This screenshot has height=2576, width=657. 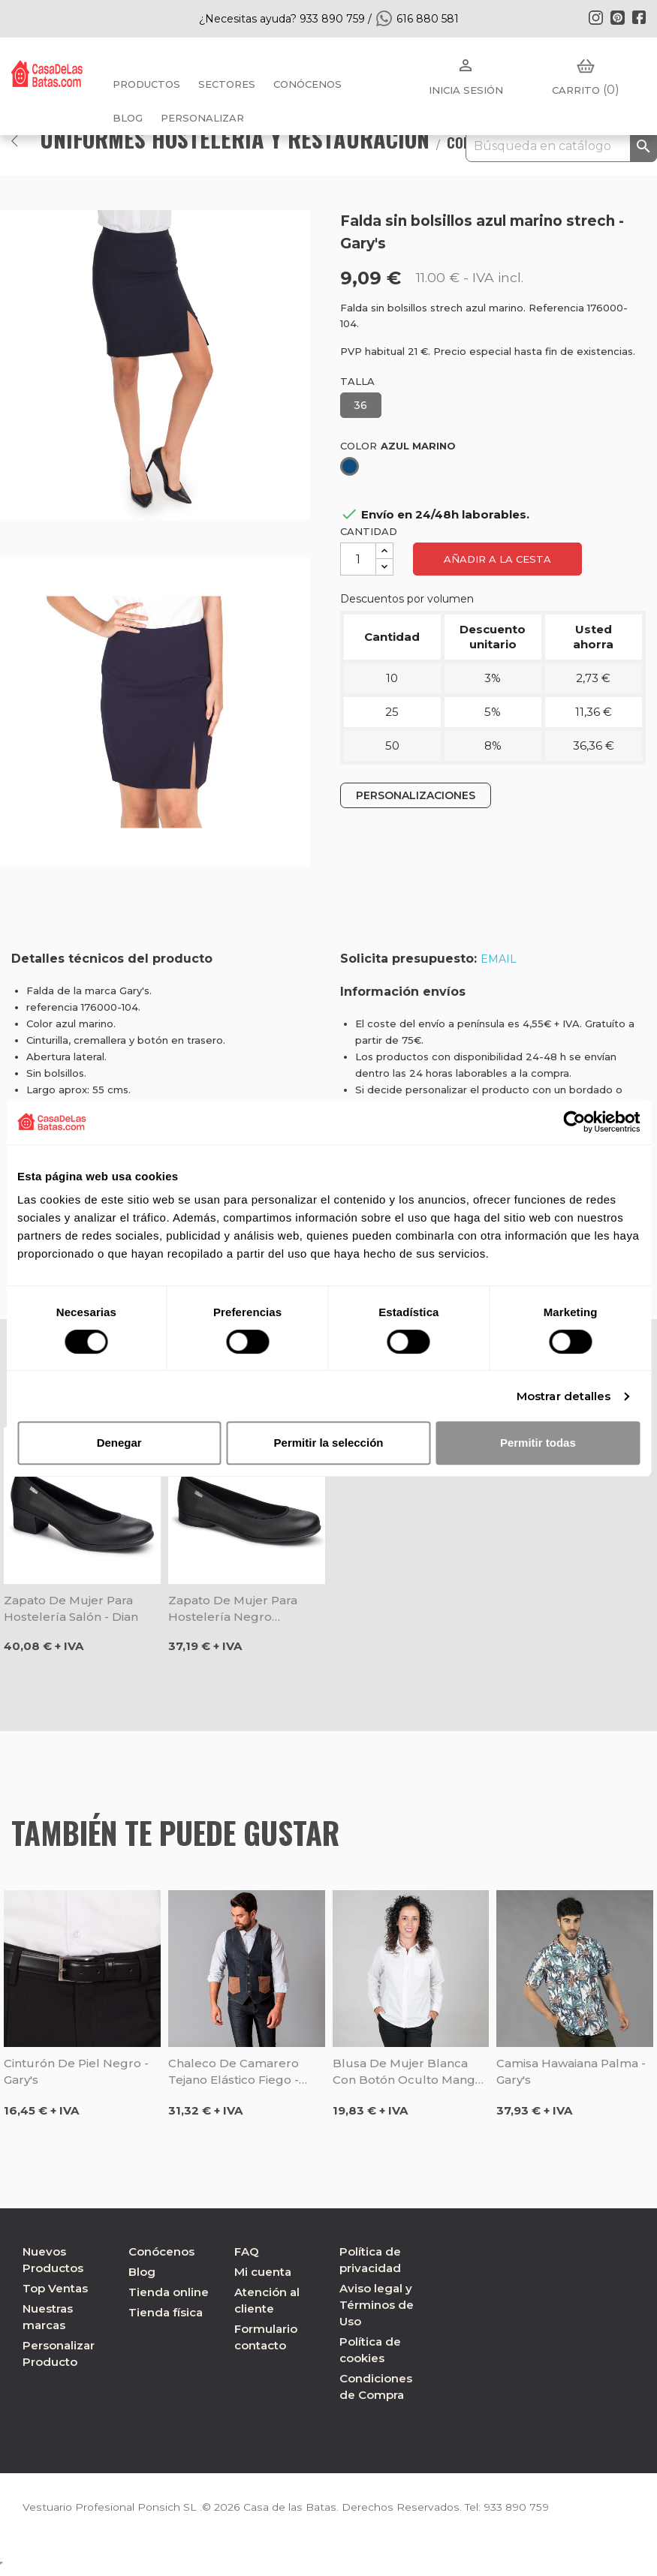 I want to click on Productos, so click(x=146, y=84).